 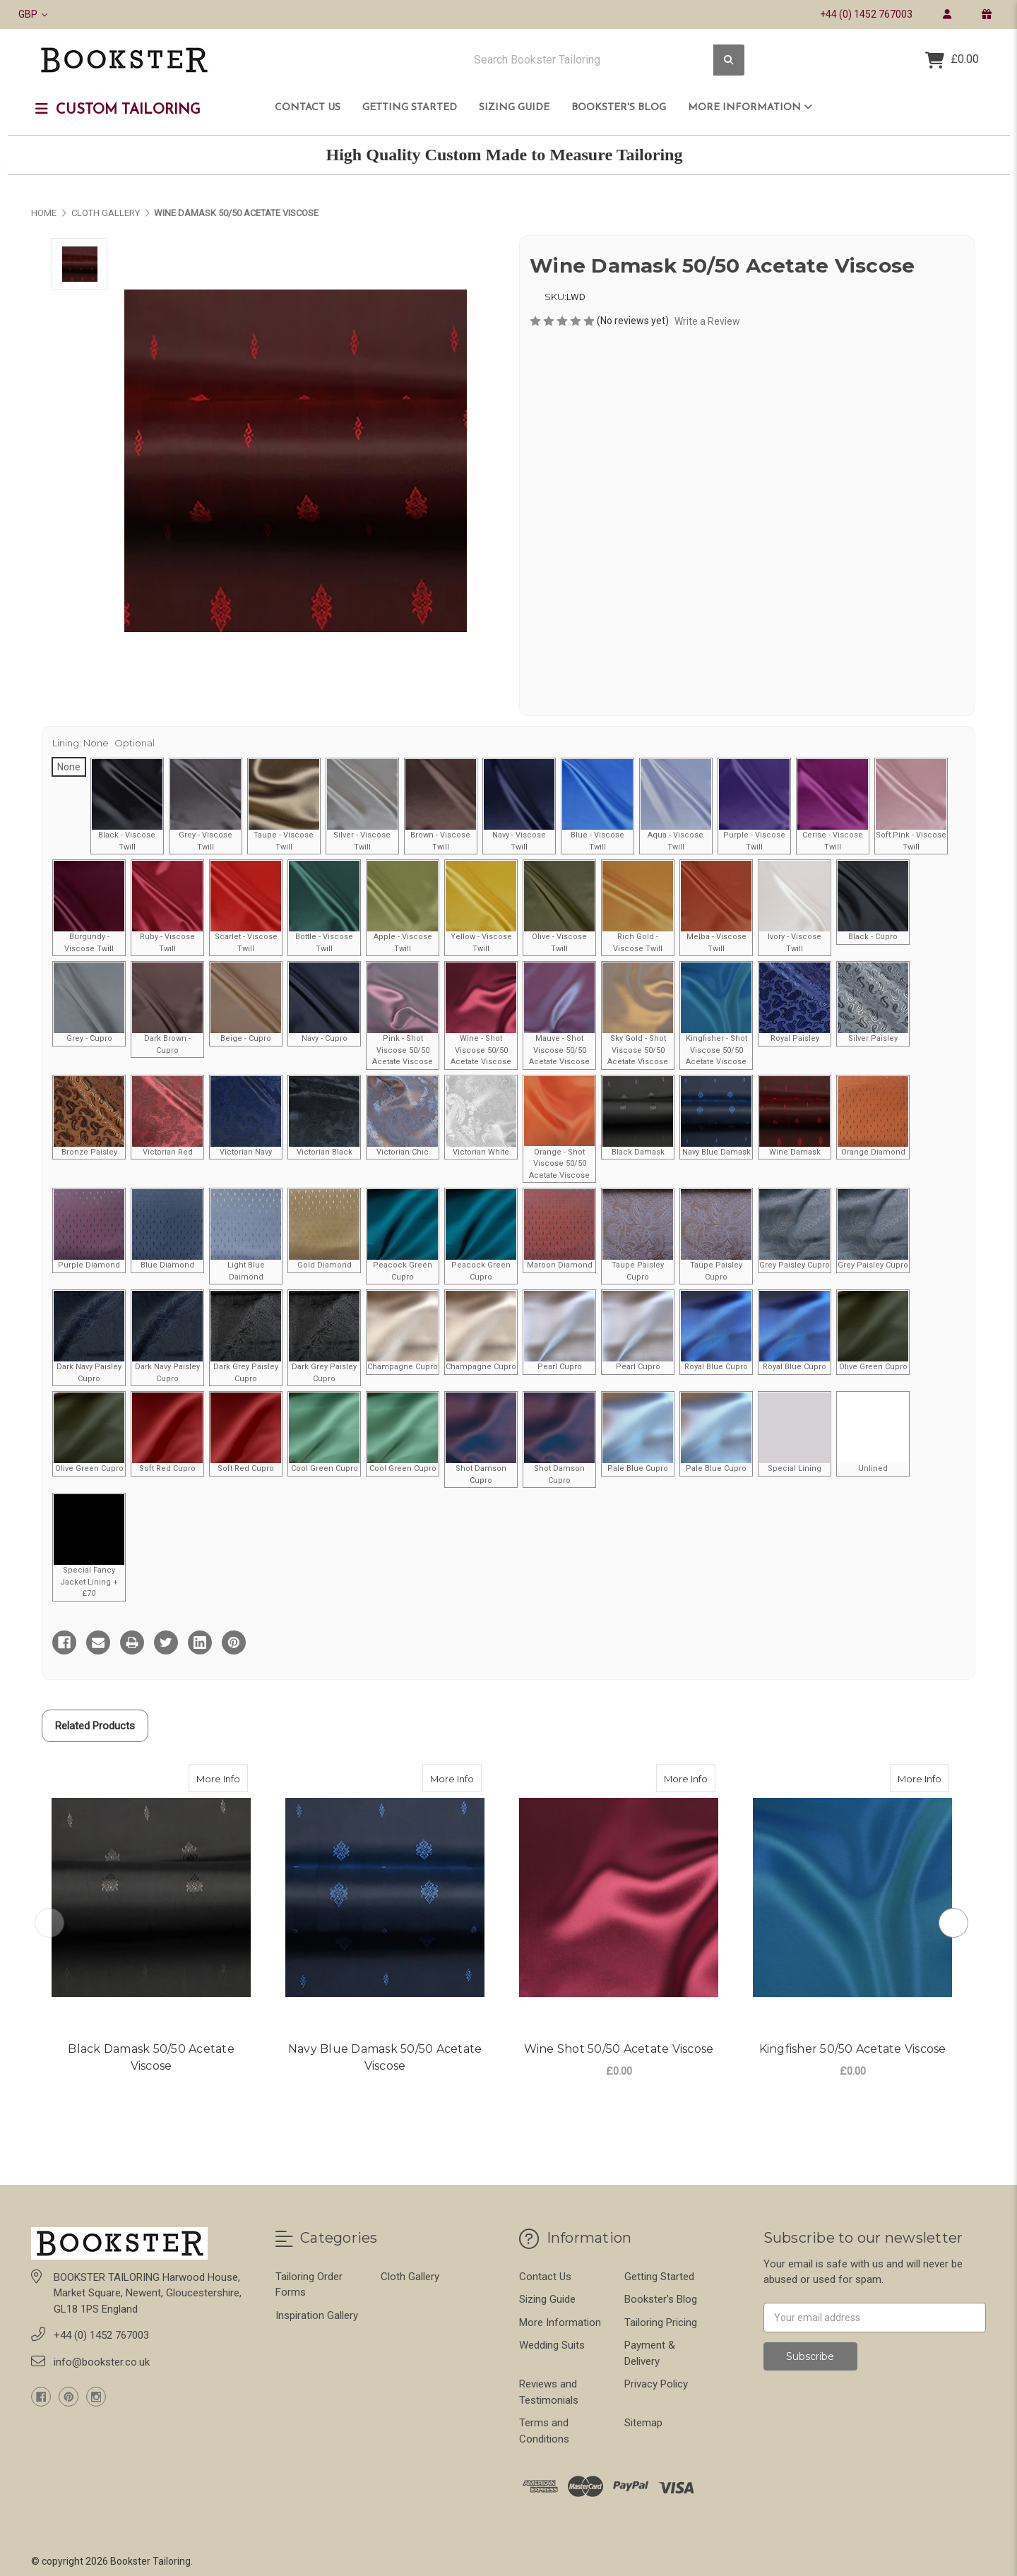 I want to click on More Information, so click(x=750, y=107).